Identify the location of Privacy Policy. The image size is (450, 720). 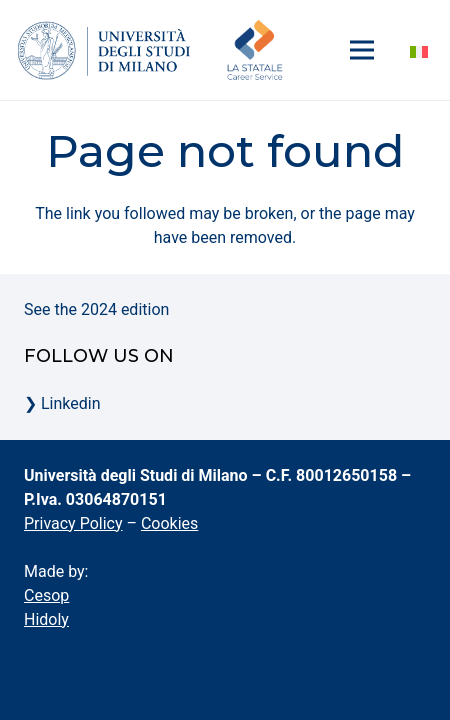
(73, 523).